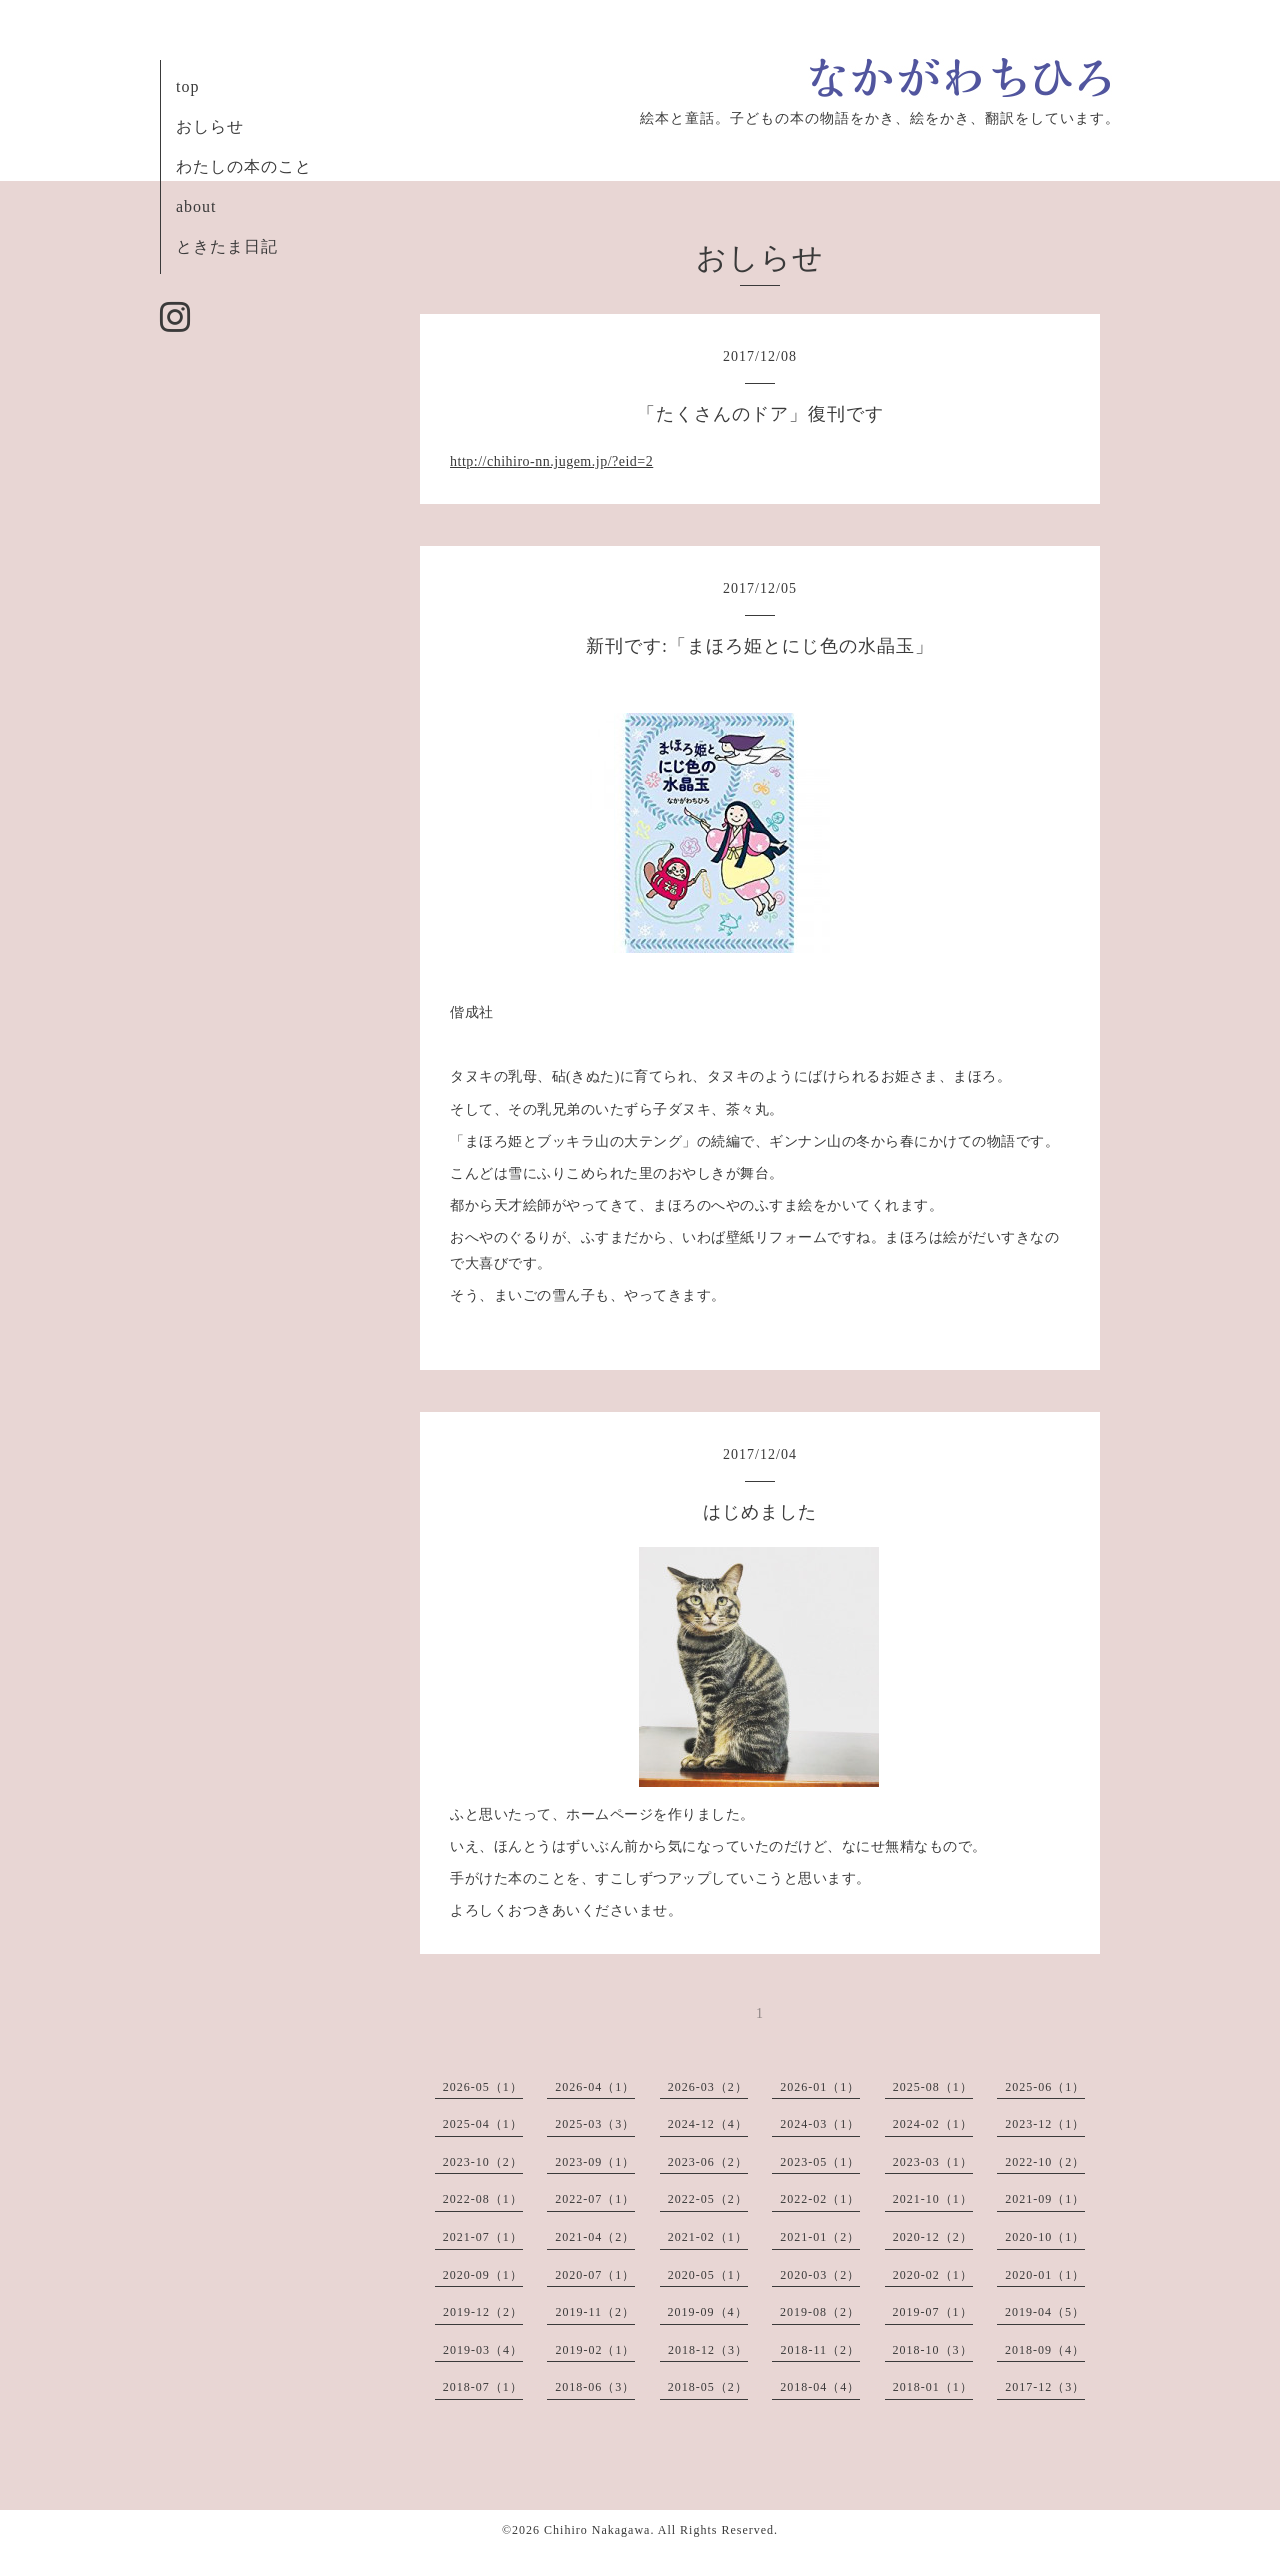  I want to click on Chihiro Nakagawa, so click(597, 2530).